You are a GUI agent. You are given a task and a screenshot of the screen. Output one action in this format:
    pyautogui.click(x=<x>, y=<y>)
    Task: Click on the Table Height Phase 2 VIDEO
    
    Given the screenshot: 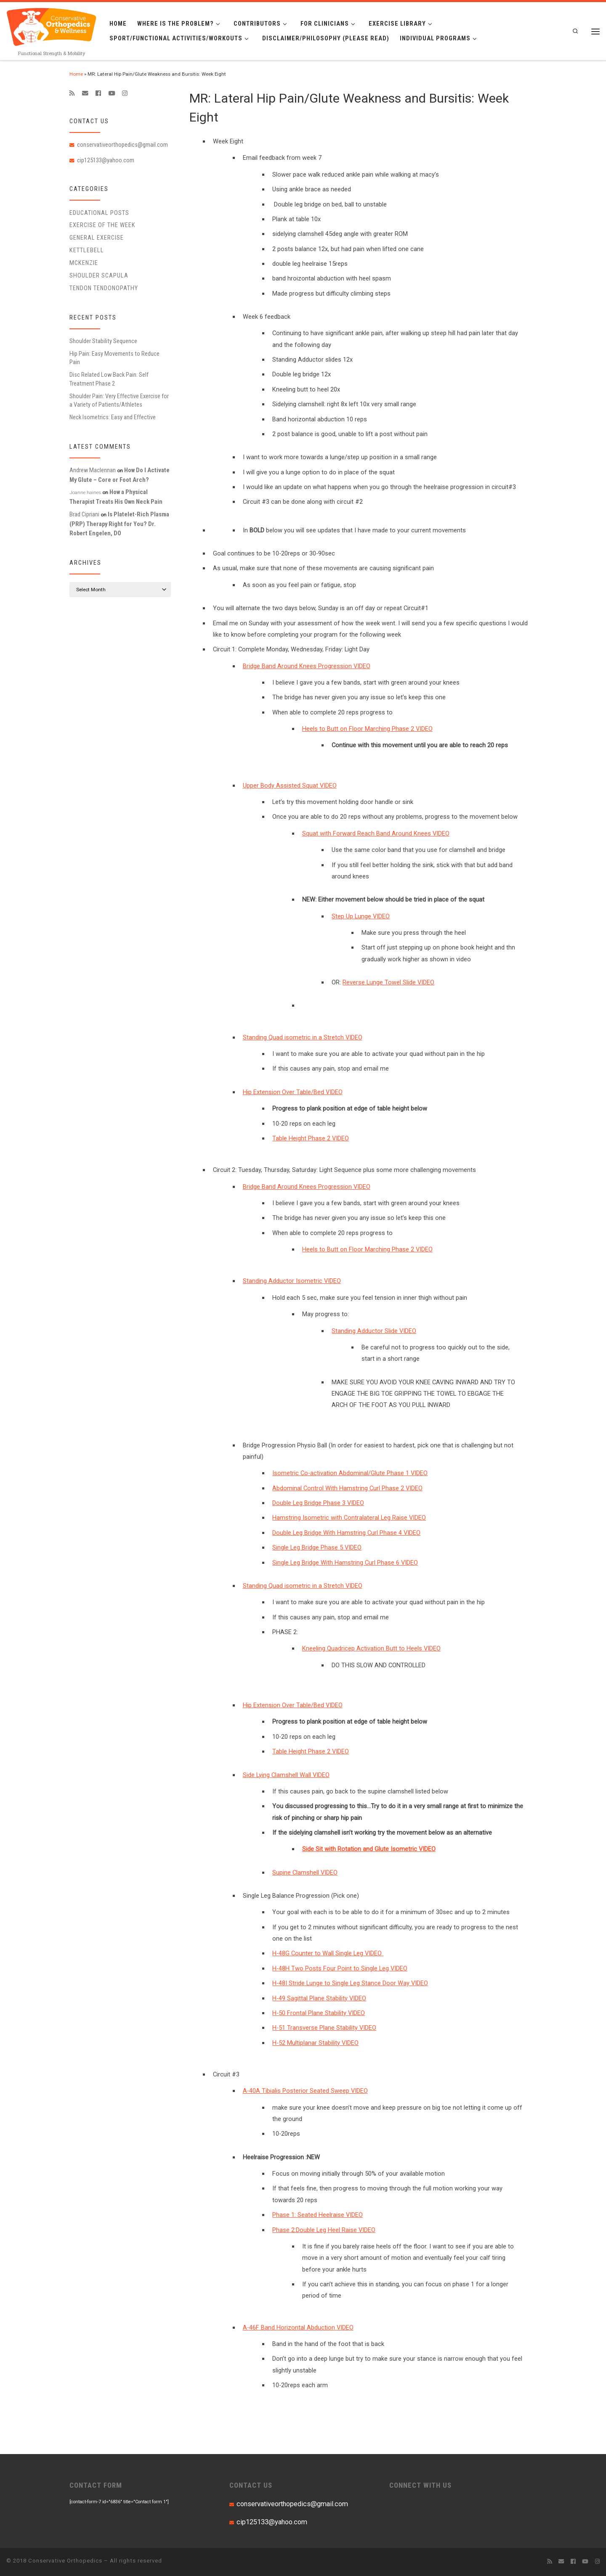 What is the action you would take?
    pyautogui.click(x=310, y=1138)
    